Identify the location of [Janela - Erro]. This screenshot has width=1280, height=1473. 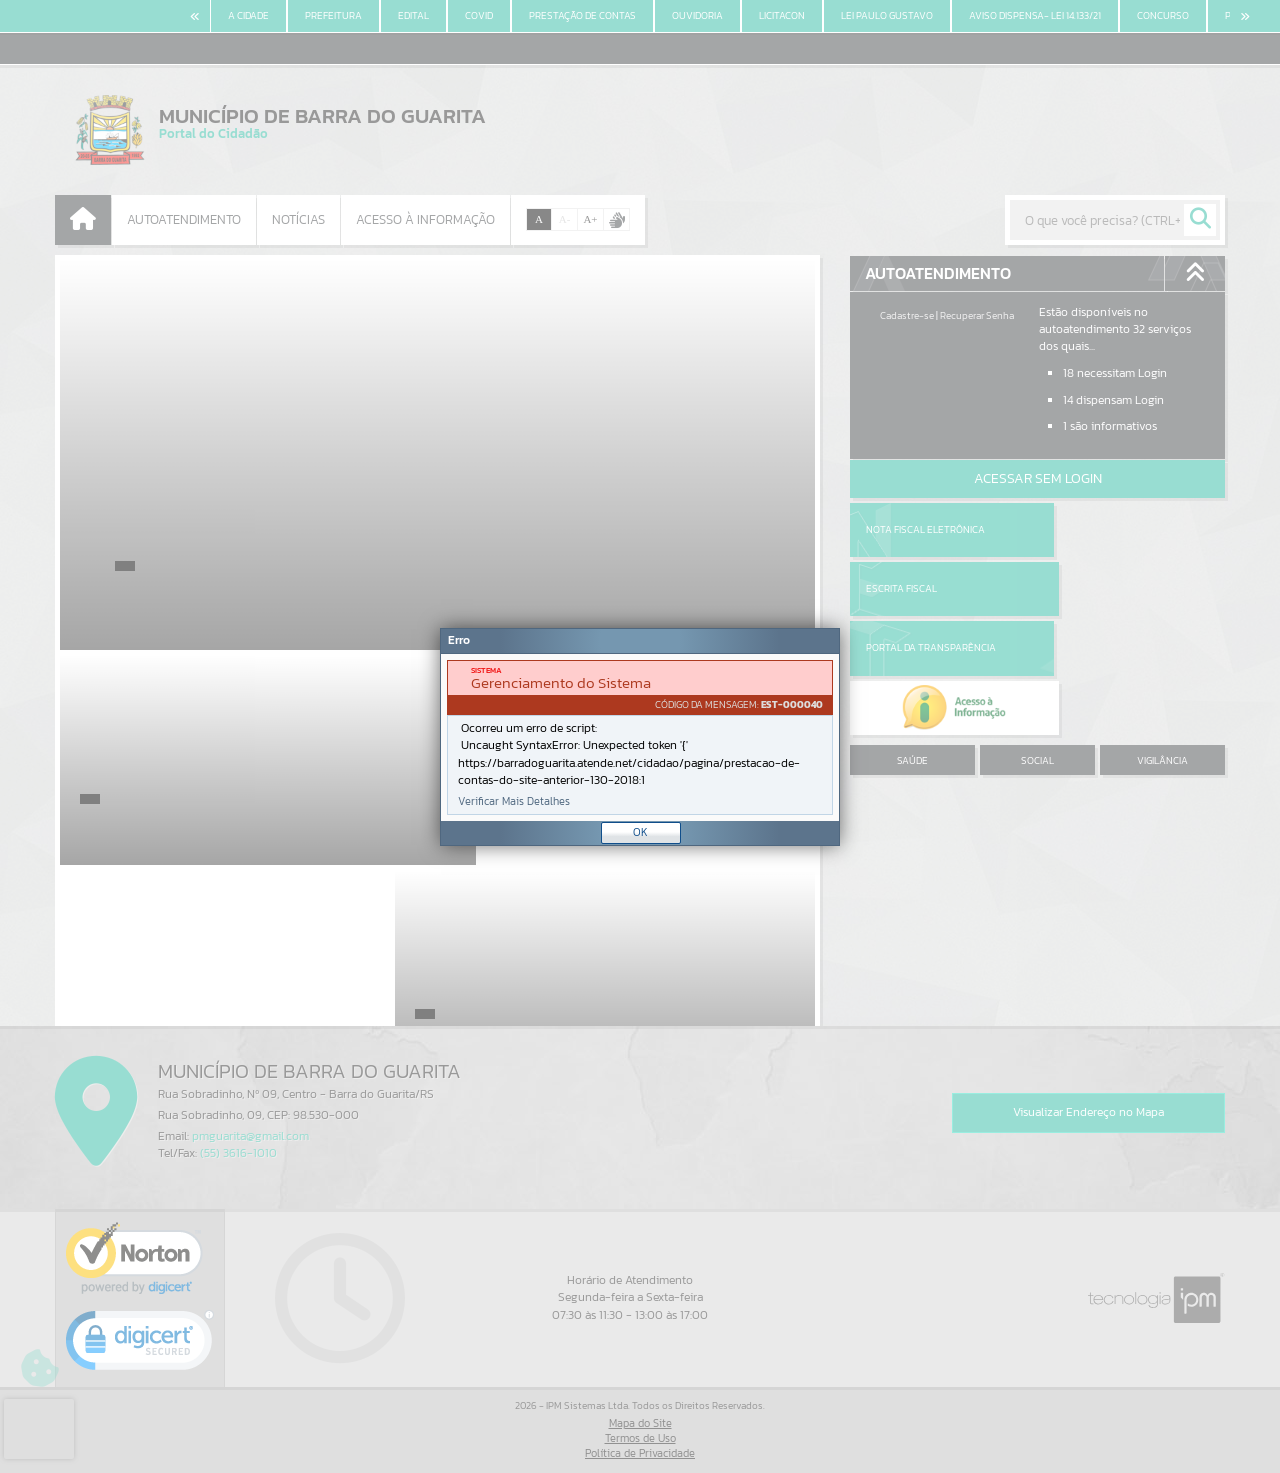
(640, 737).